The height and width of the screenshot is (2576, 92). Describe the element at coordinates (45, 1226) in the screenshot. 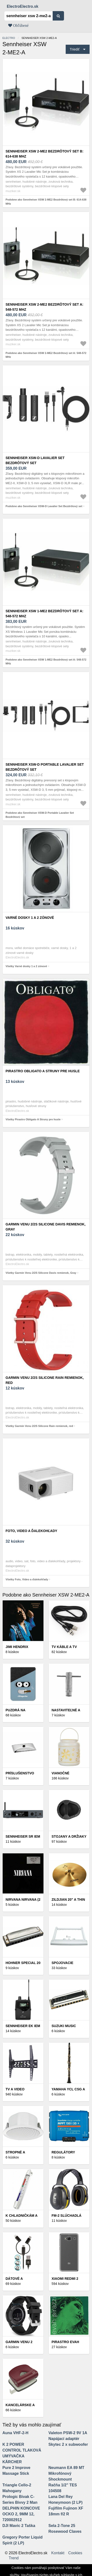

I see `Garmin Venu 2/2S Silicone Davis remienok, Gray` at that location.